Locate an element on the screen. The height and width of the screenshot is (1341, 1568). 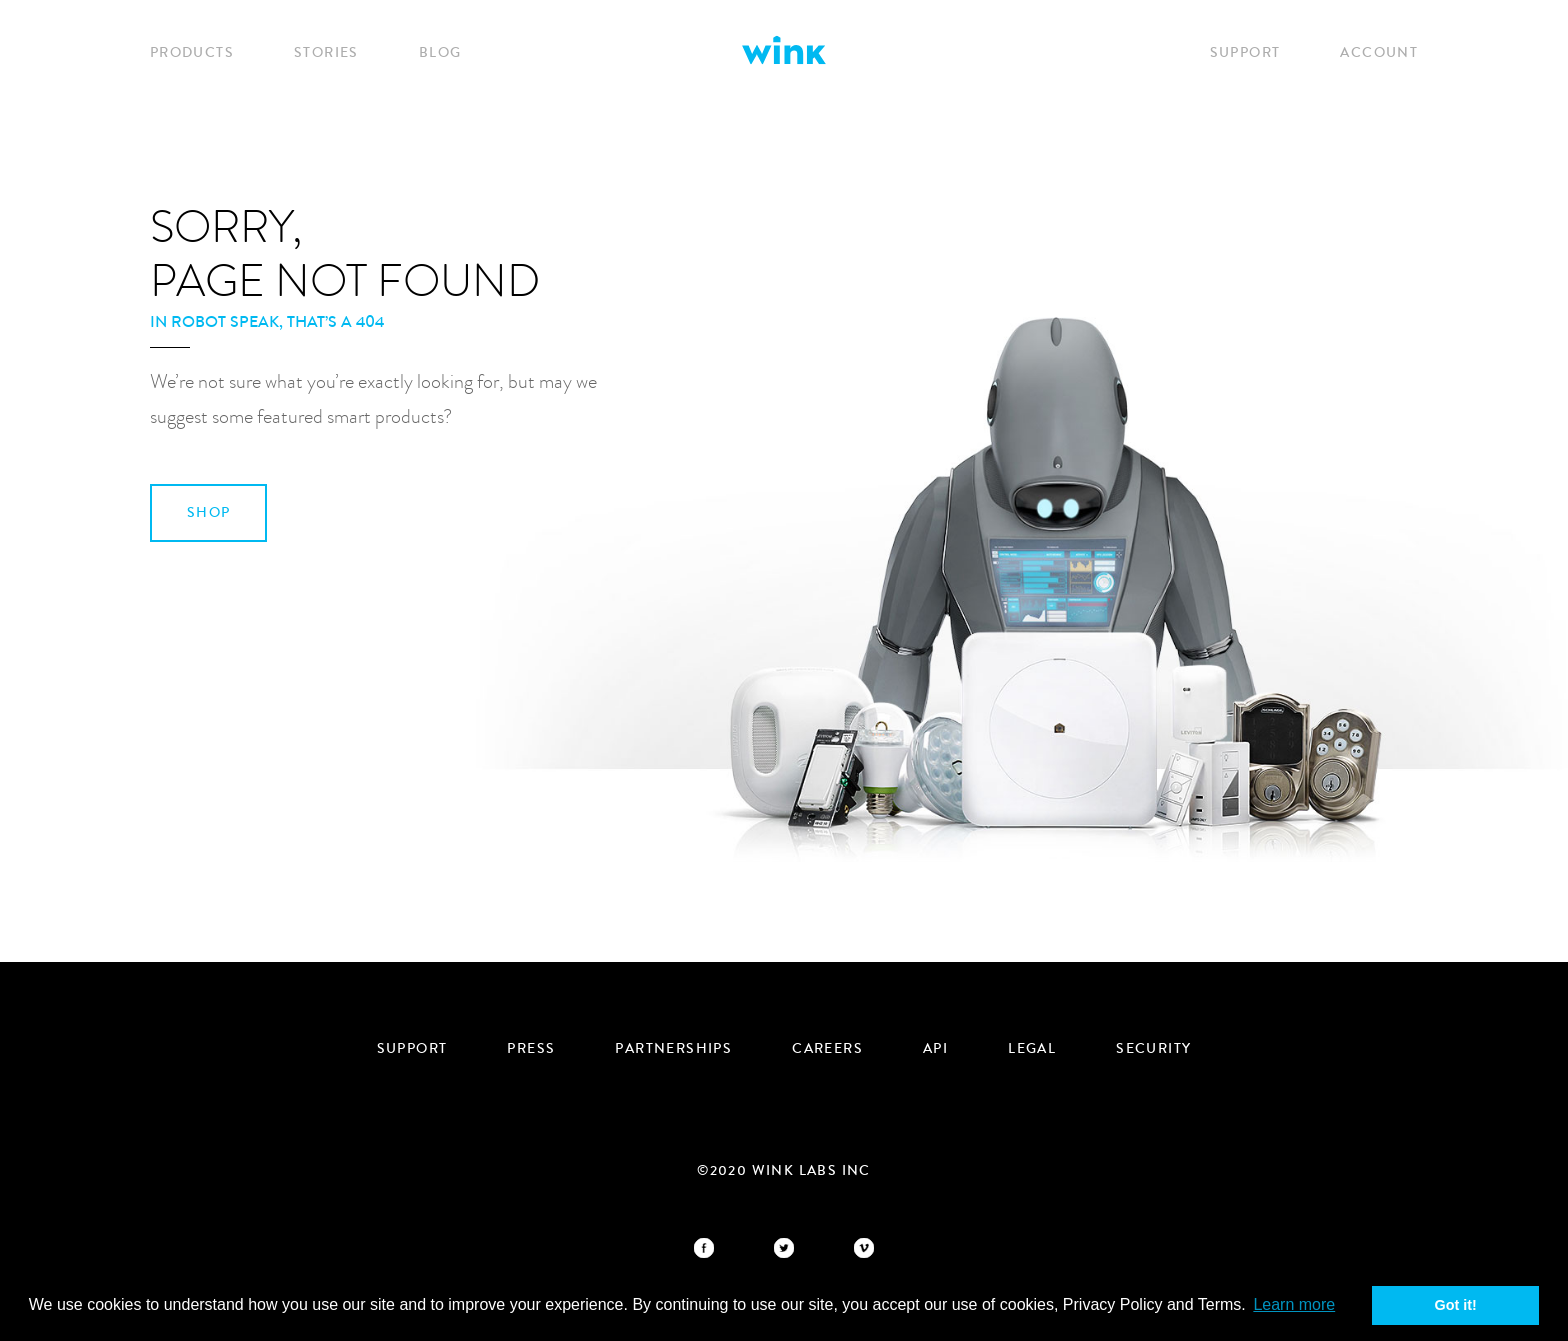
Partnerships is located at coordinates (673, 1049).